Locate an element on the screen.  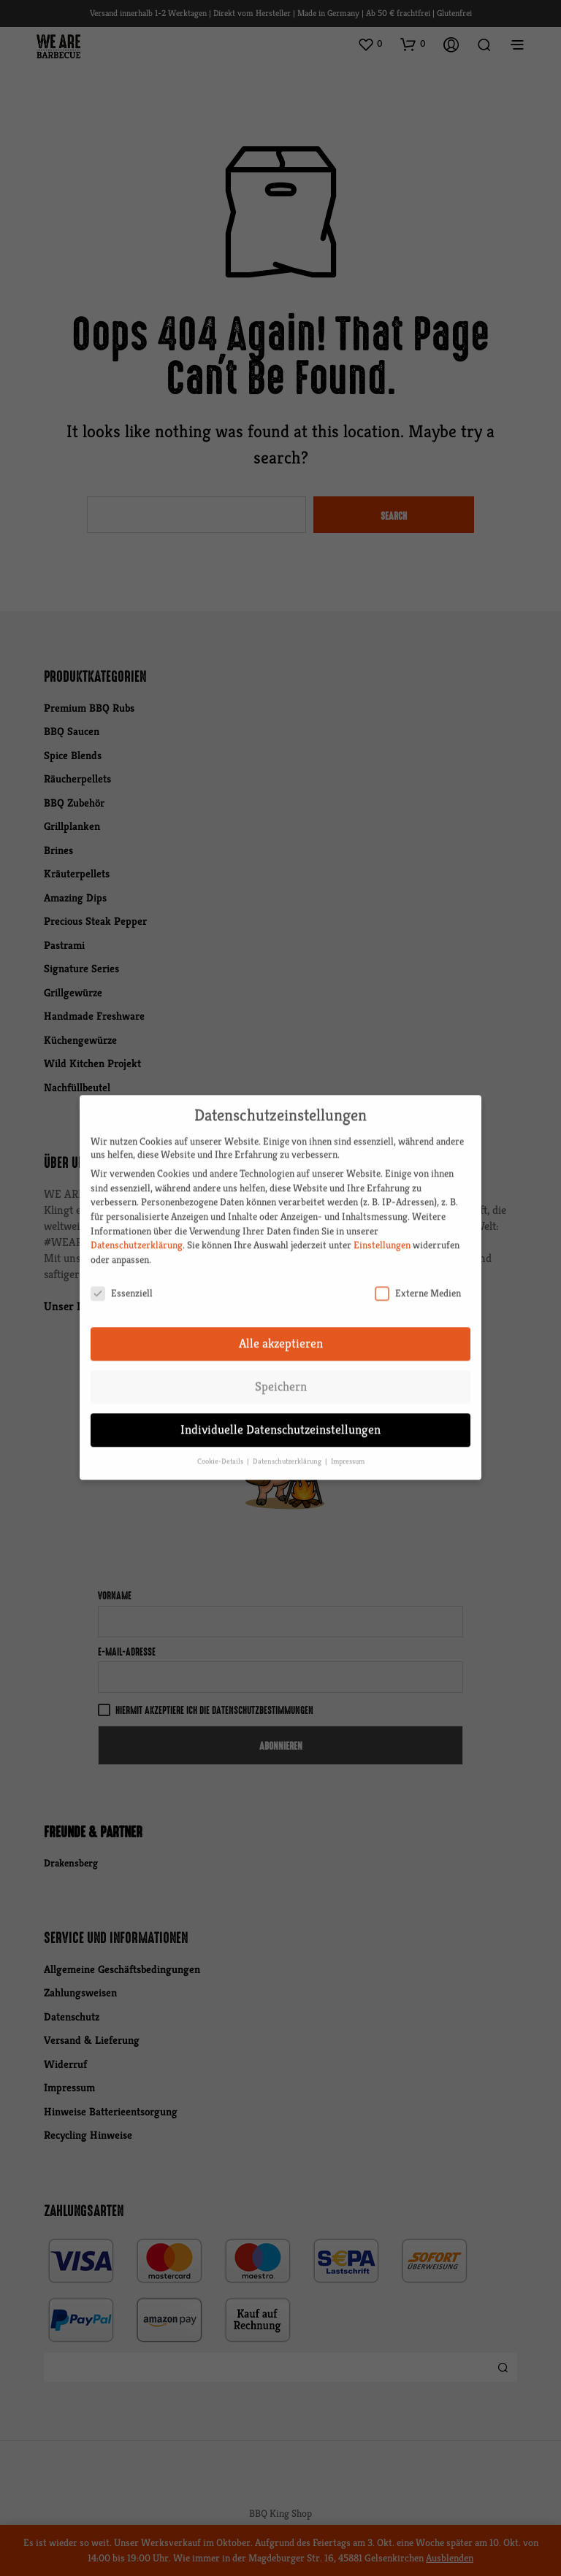
Einstellungen is located at coordinates (382, 1232).